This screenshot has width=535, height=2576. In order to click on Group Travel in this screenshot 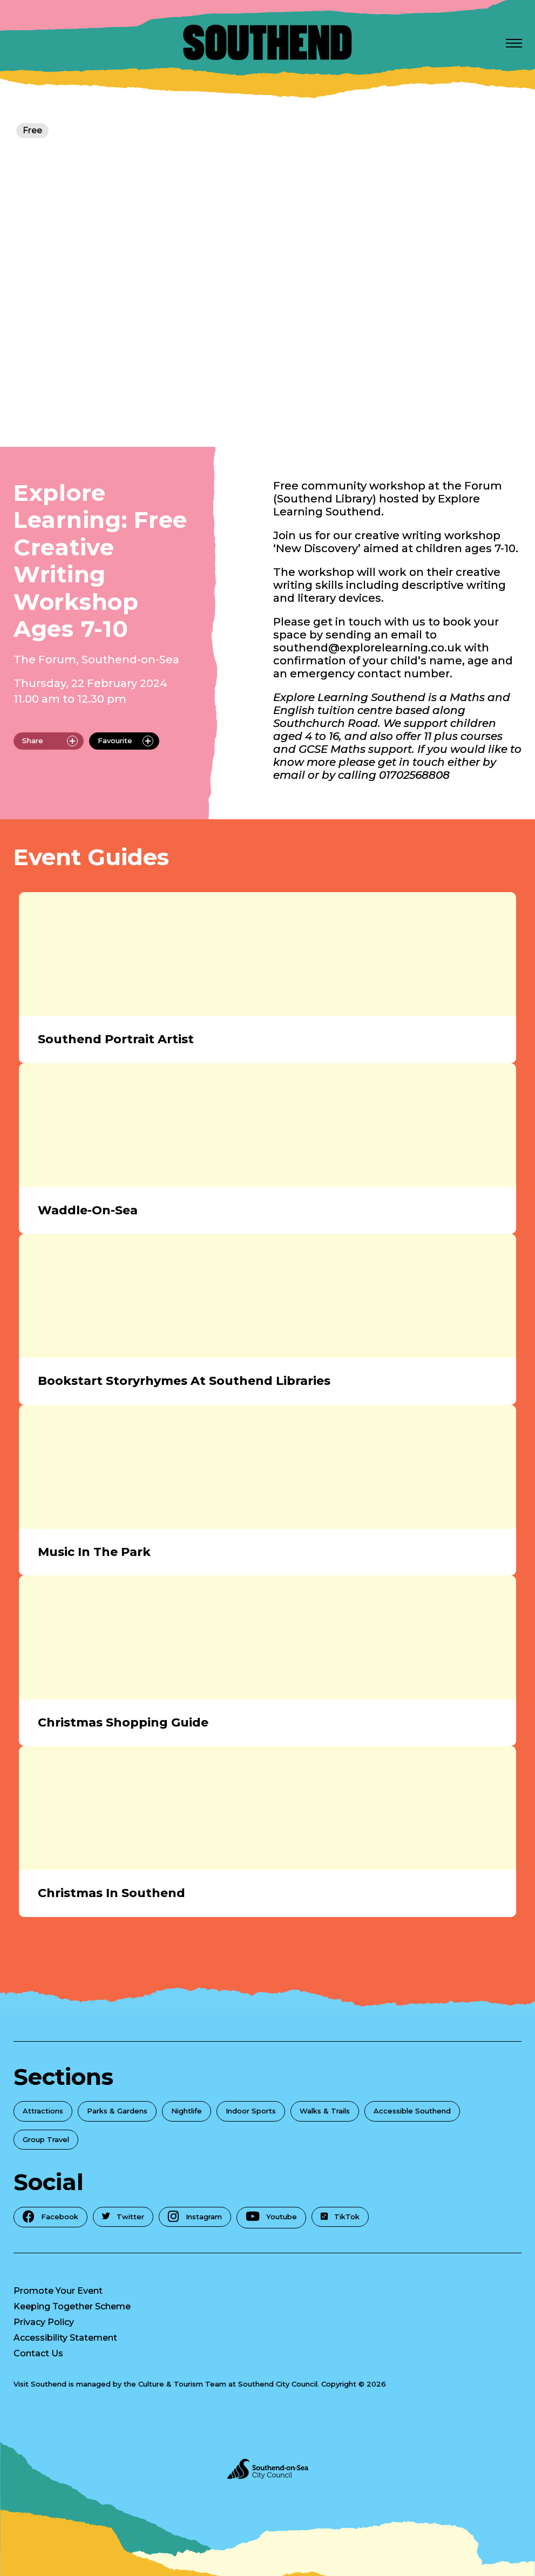, I will do `click(46, 2139)`.